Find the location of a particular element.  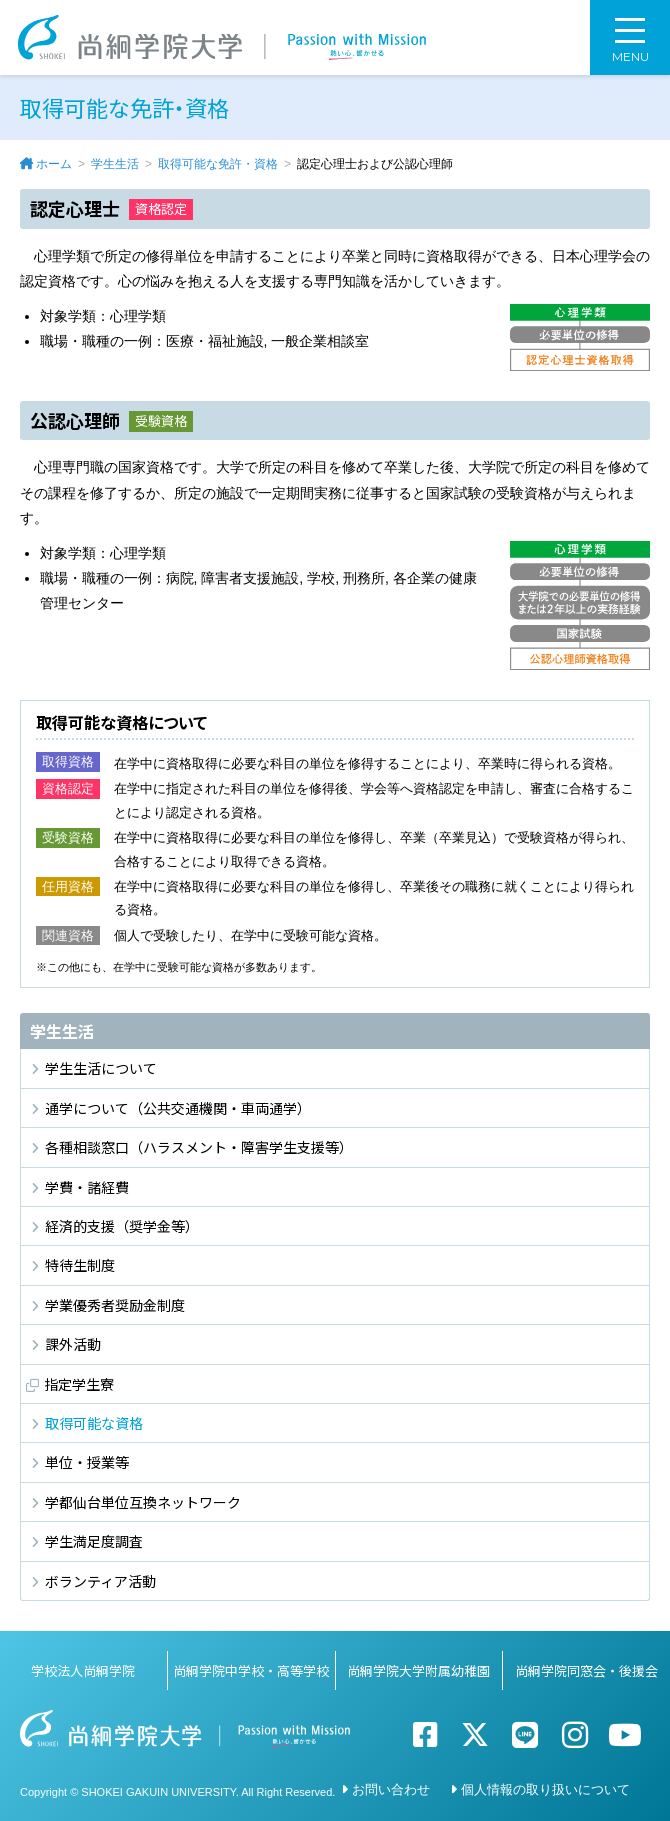

ボランティア活動 is located at coordinates (100, 1581).